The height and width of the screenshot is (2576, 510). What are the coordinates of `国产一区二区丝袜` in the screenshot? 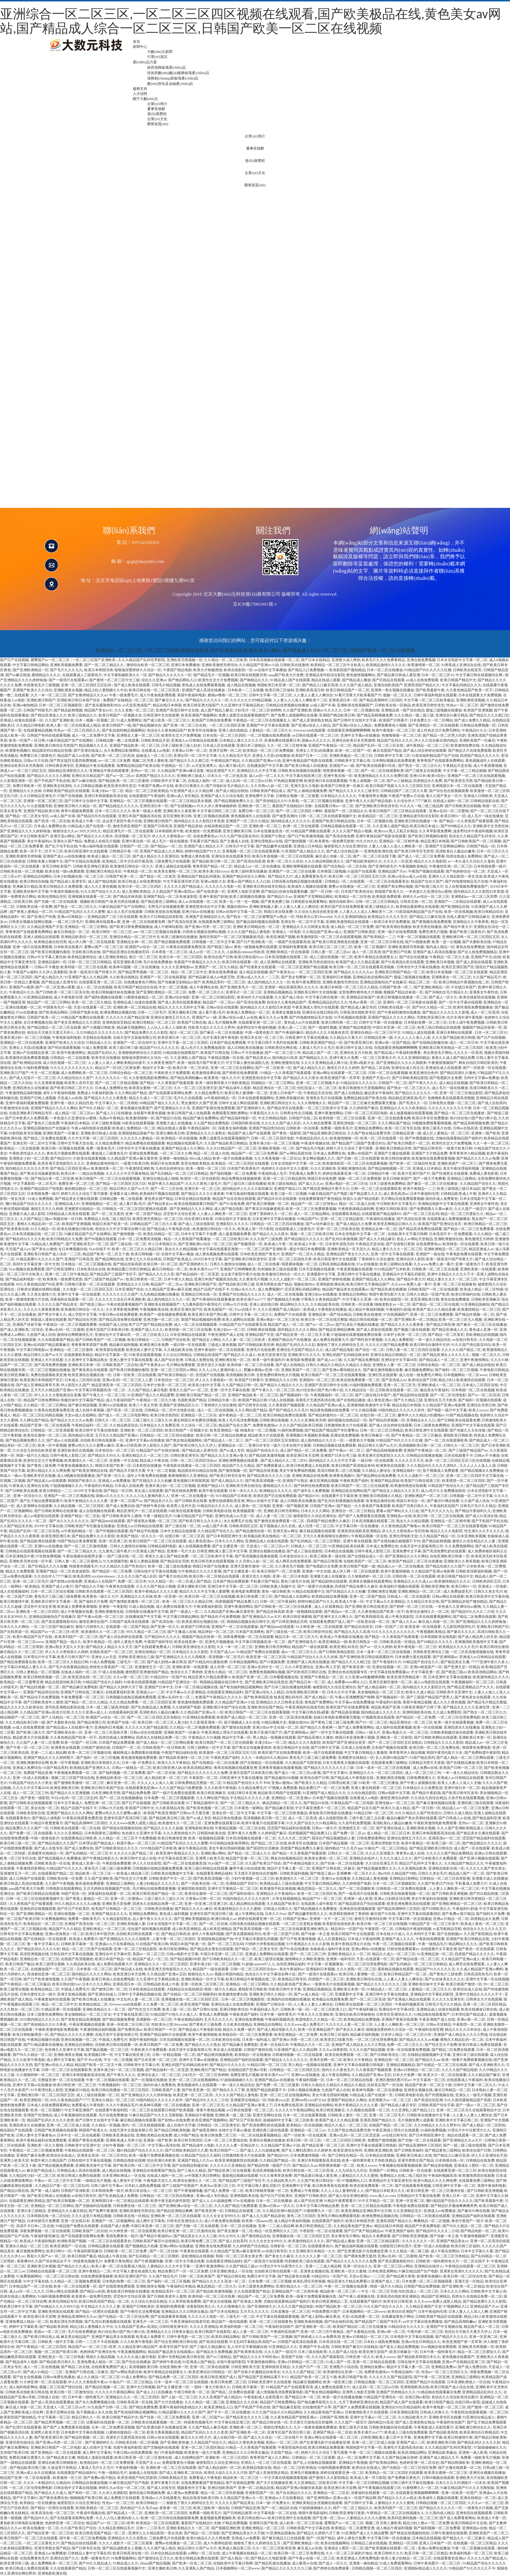 It's located at (161, 1773).